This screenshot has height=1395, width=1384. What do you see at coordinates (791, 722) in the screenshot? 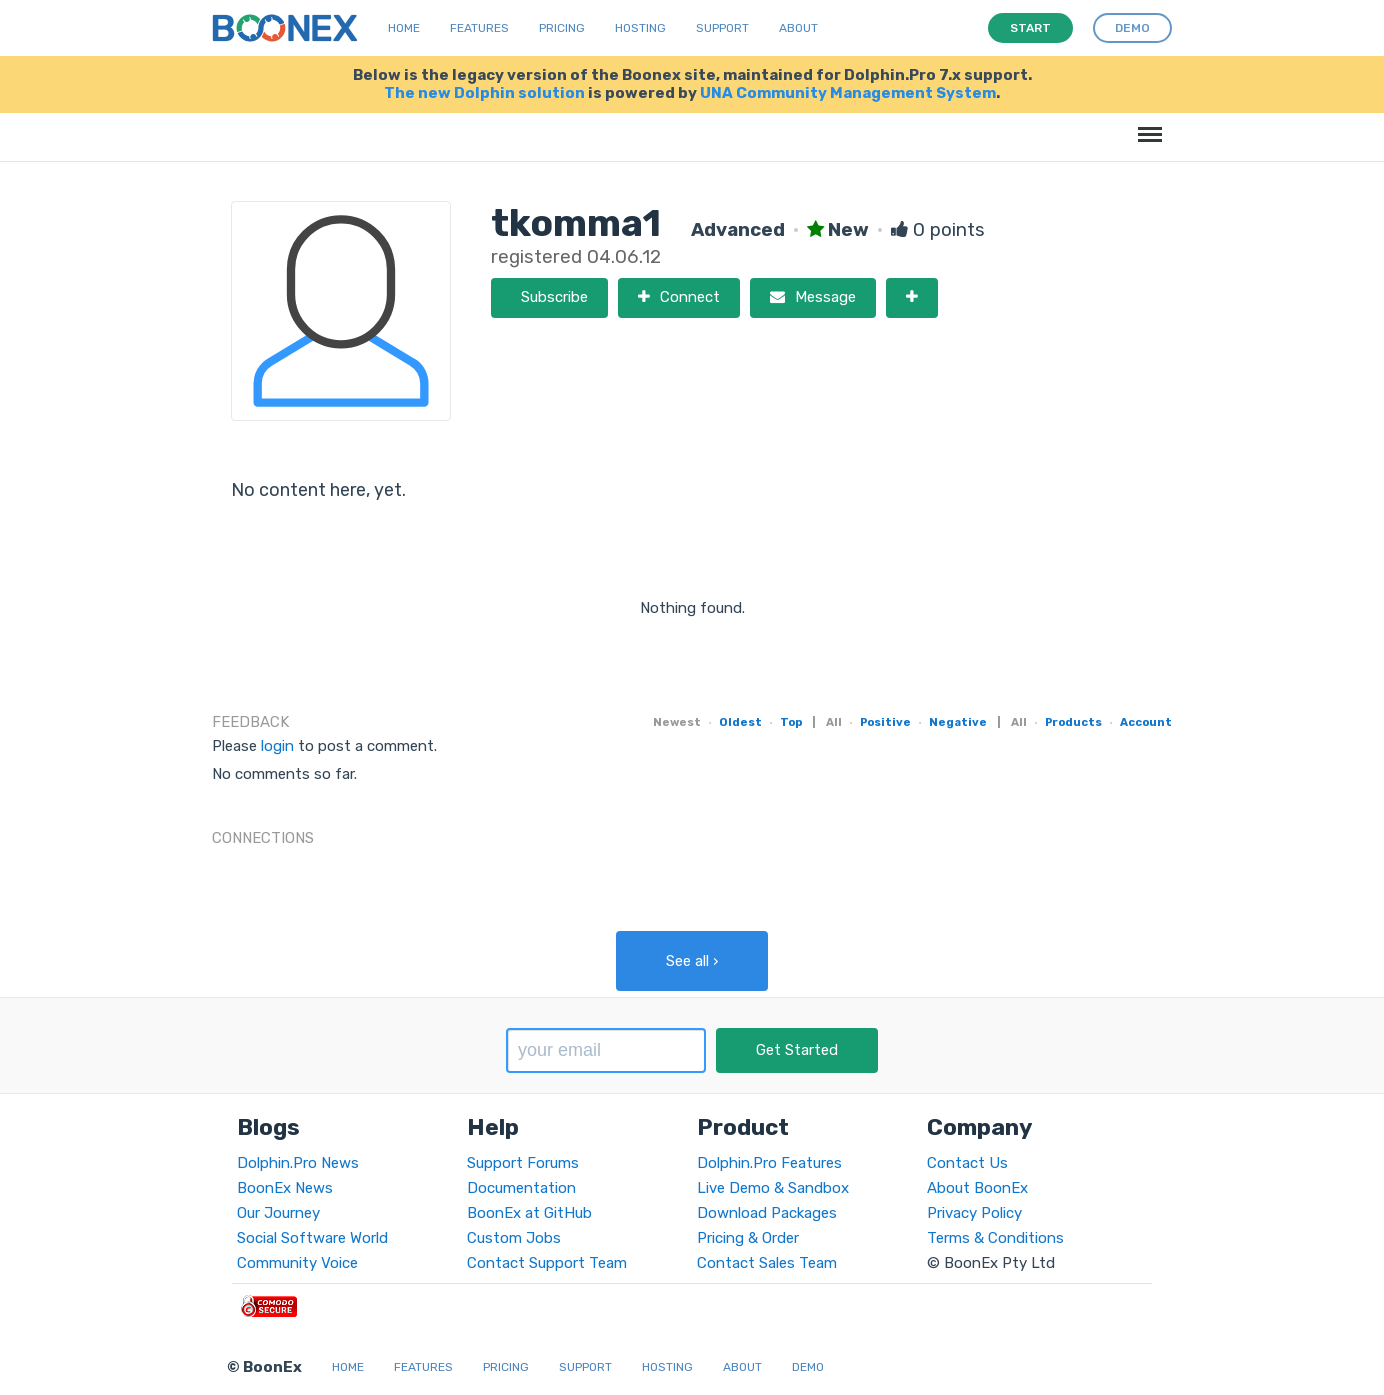
I see `Top` at bounding box center [791, 722].